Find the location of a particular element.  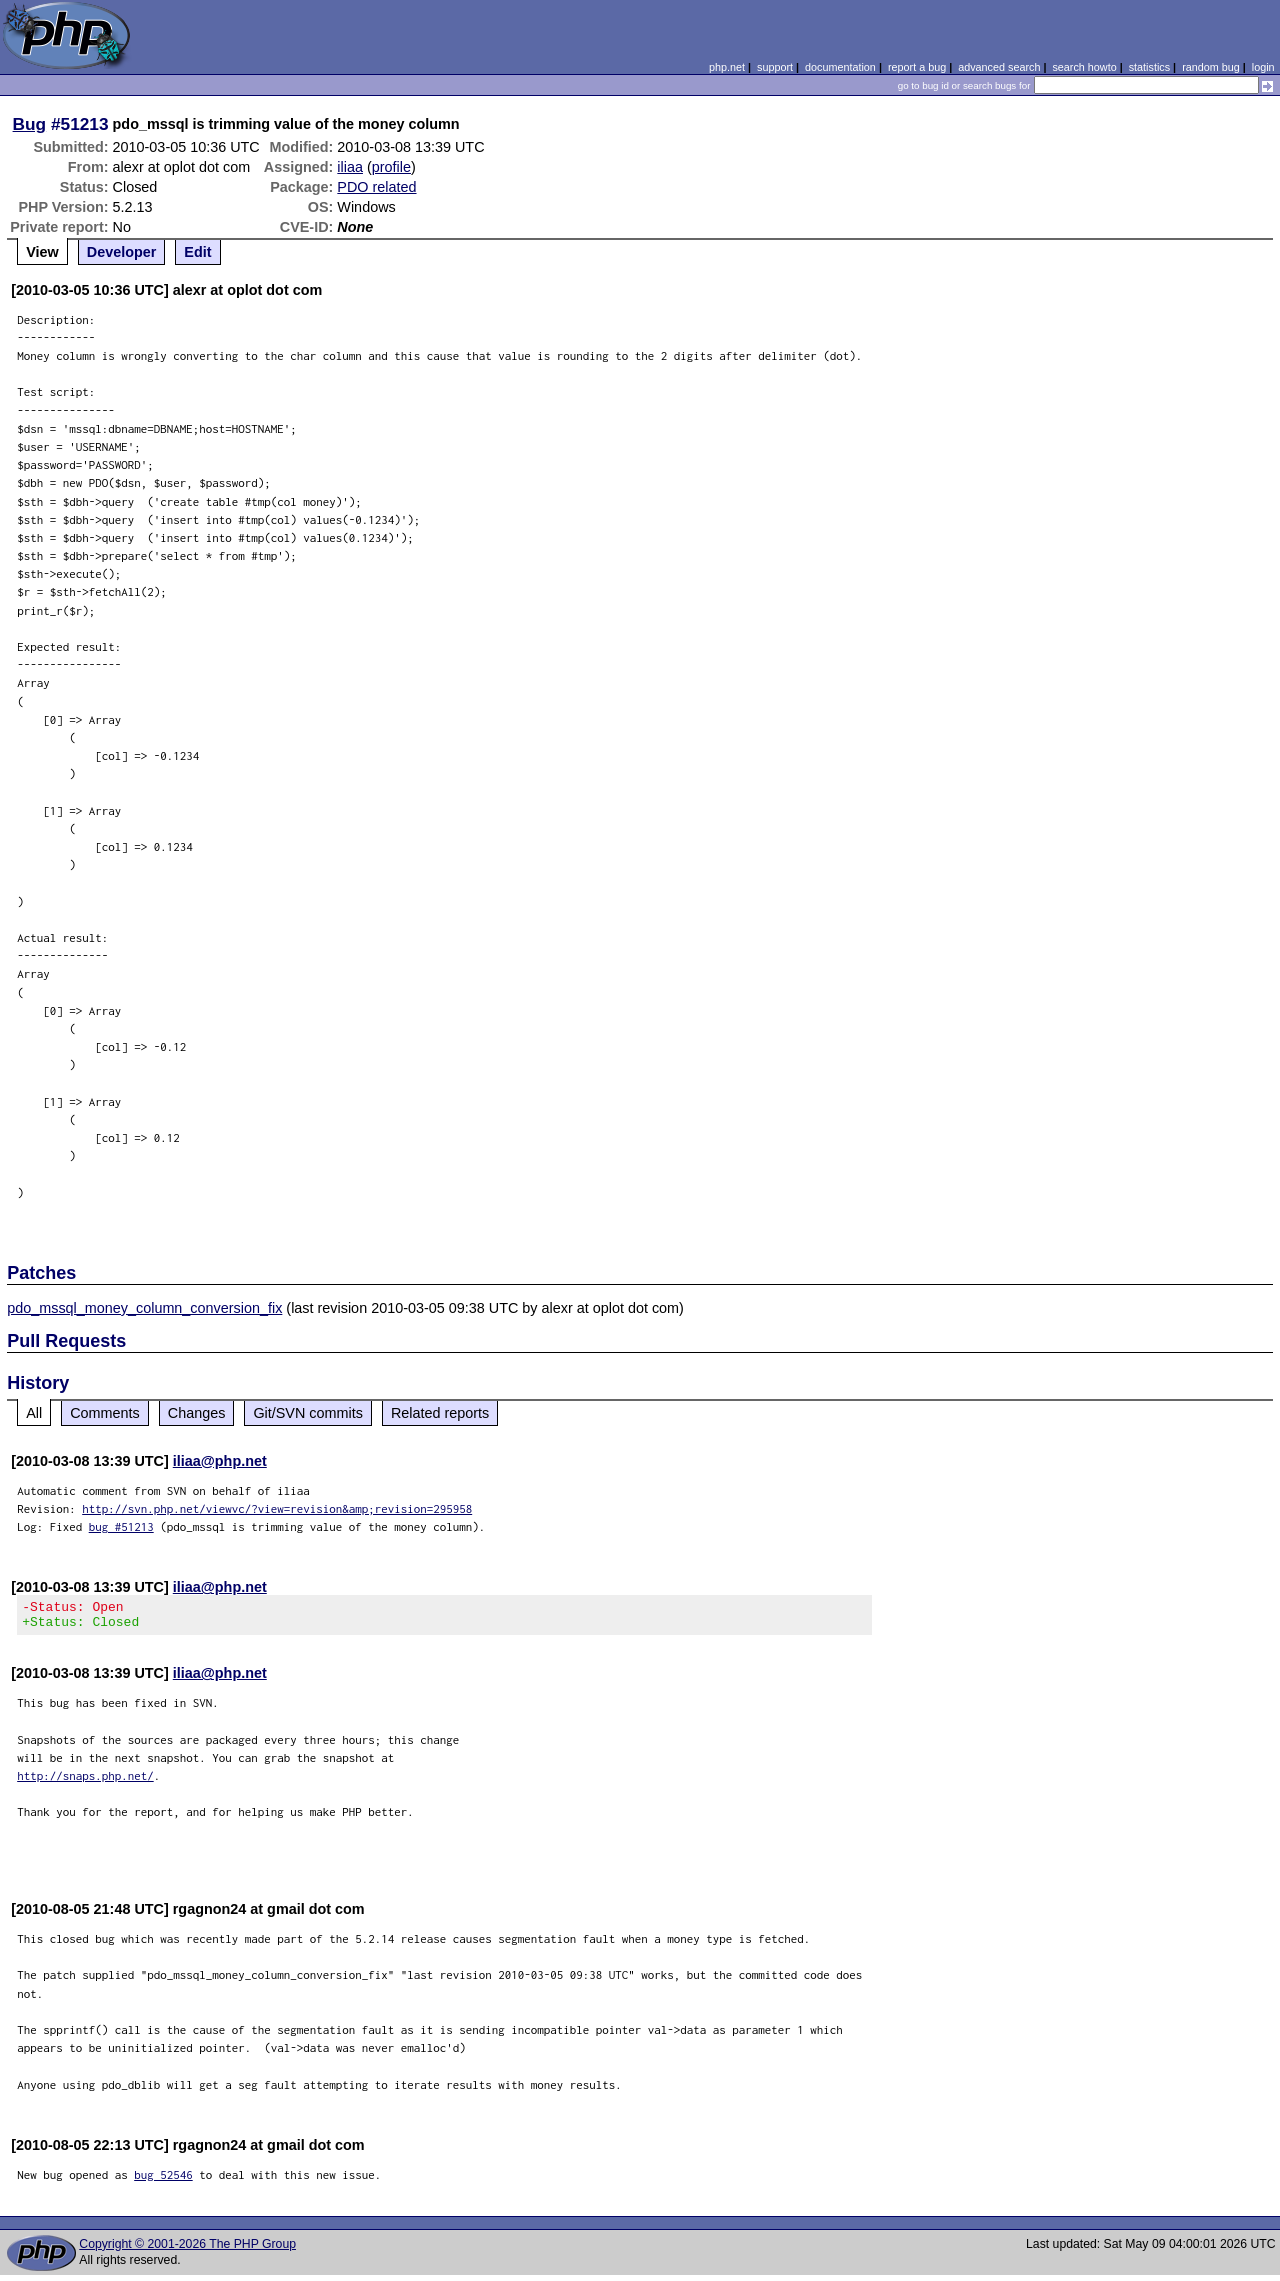

php.net is located at coordinates (727, 67).